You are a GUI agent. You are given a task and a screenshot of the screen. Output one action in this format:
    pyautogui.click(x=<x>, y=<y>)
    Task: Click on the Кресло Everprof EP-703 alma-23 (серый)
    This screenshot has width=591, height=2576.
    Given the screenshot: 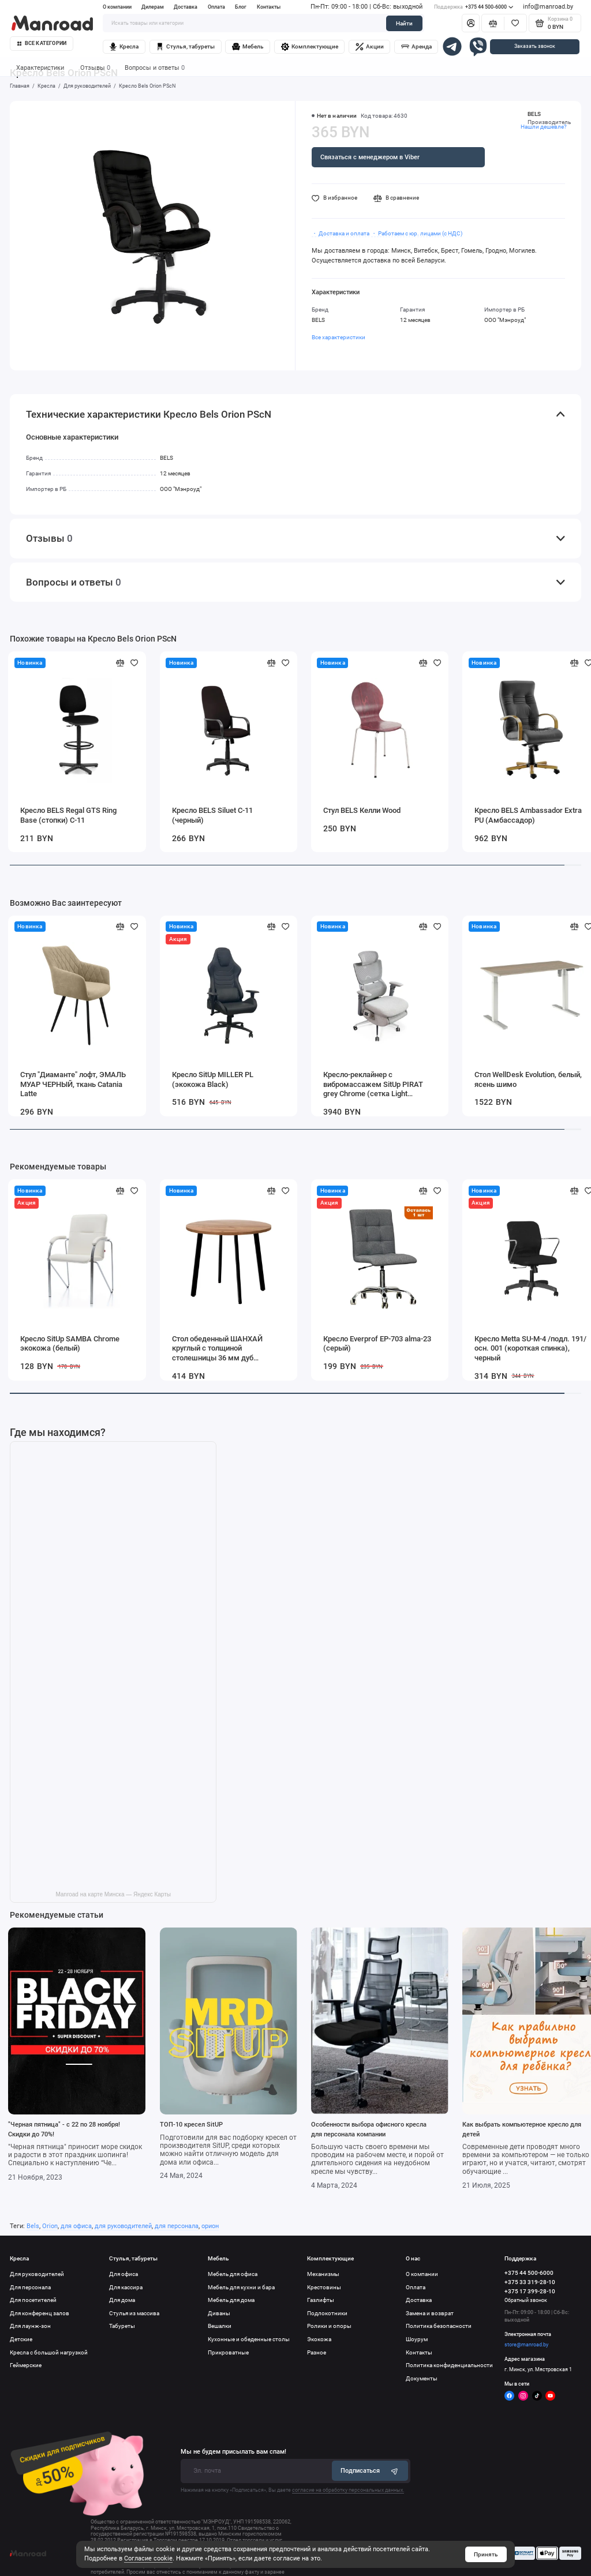 What is the action you would take?
    pyautogui.click(x=377, y=1343)
    